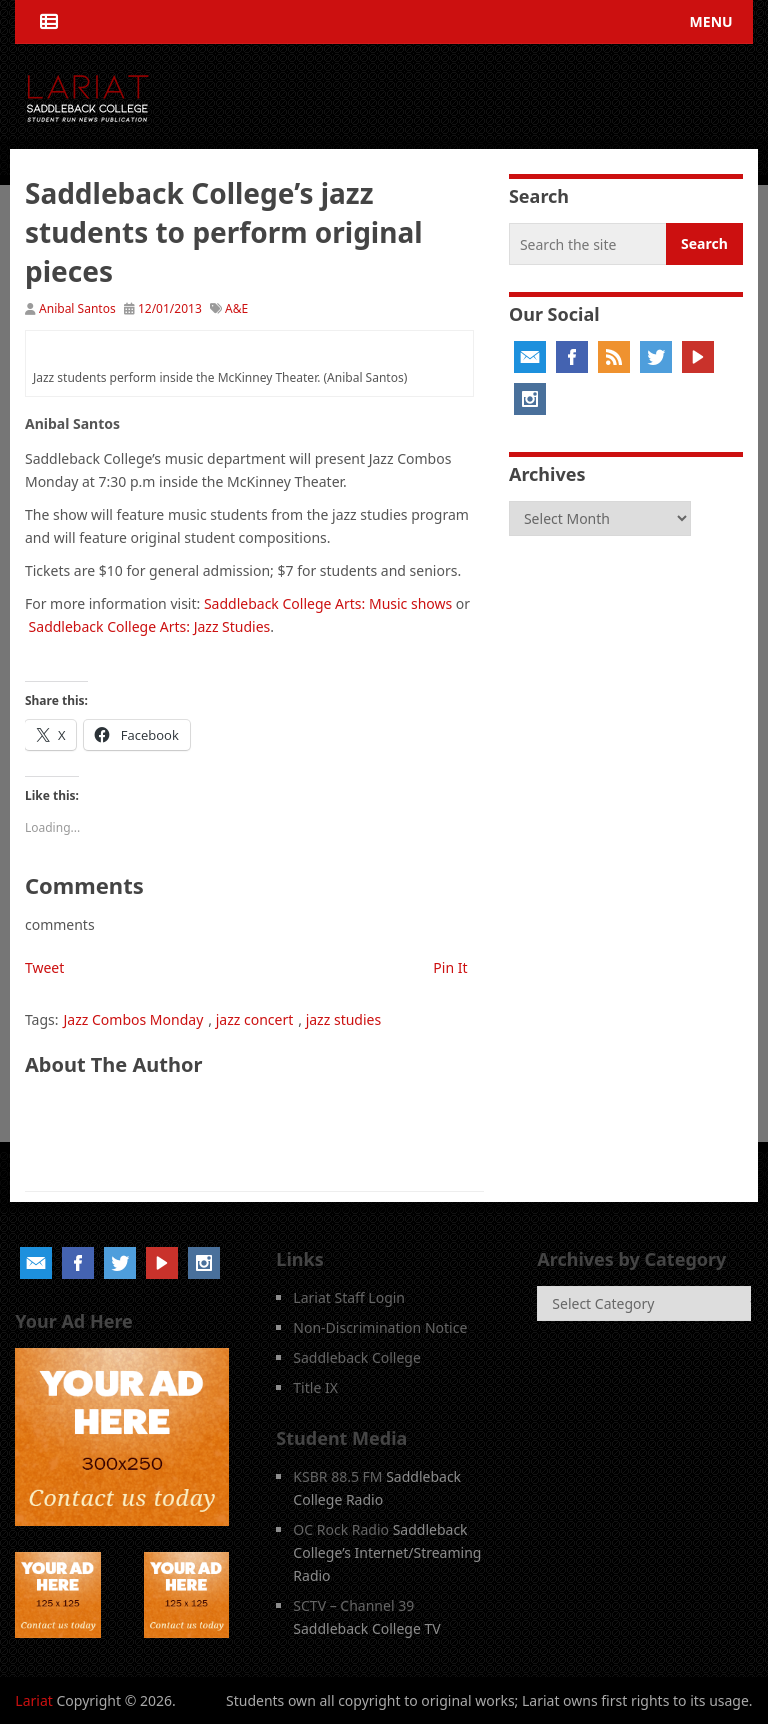 The image size is (768, 1724). Describe the element at coordinates (134, 1019) in the screenshot. I see `Jazz Combos Monday` at that location.